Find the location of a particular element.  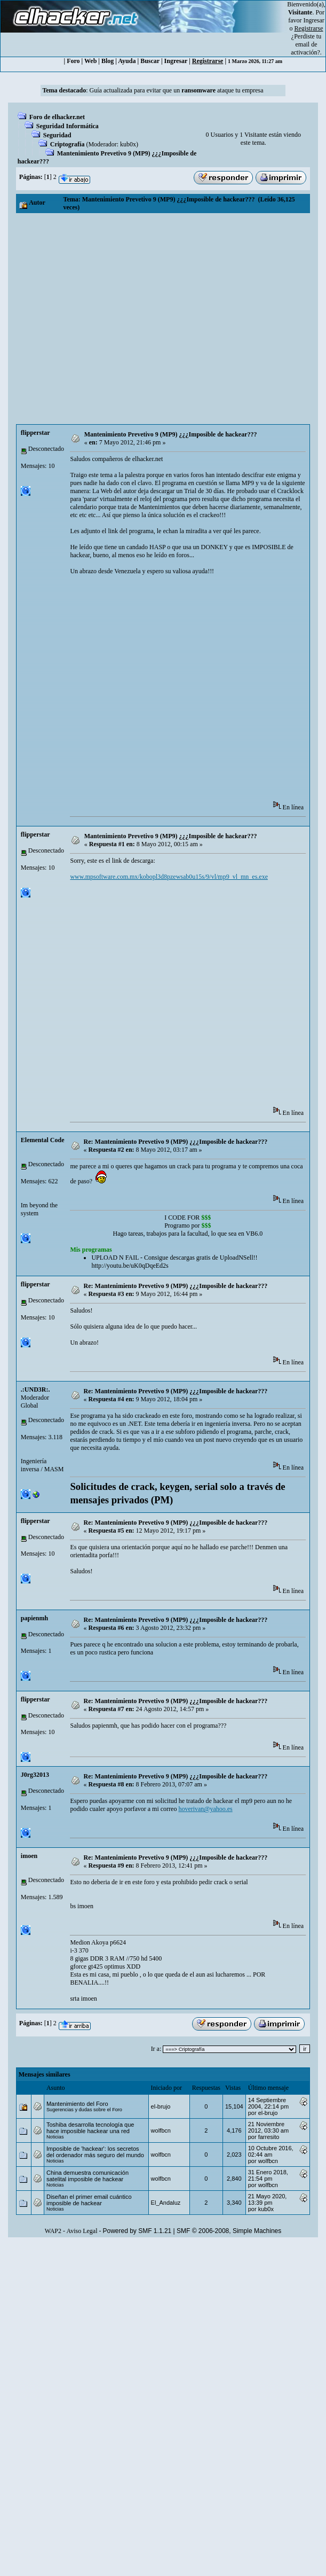

Web is located at coordinates (90, 61).